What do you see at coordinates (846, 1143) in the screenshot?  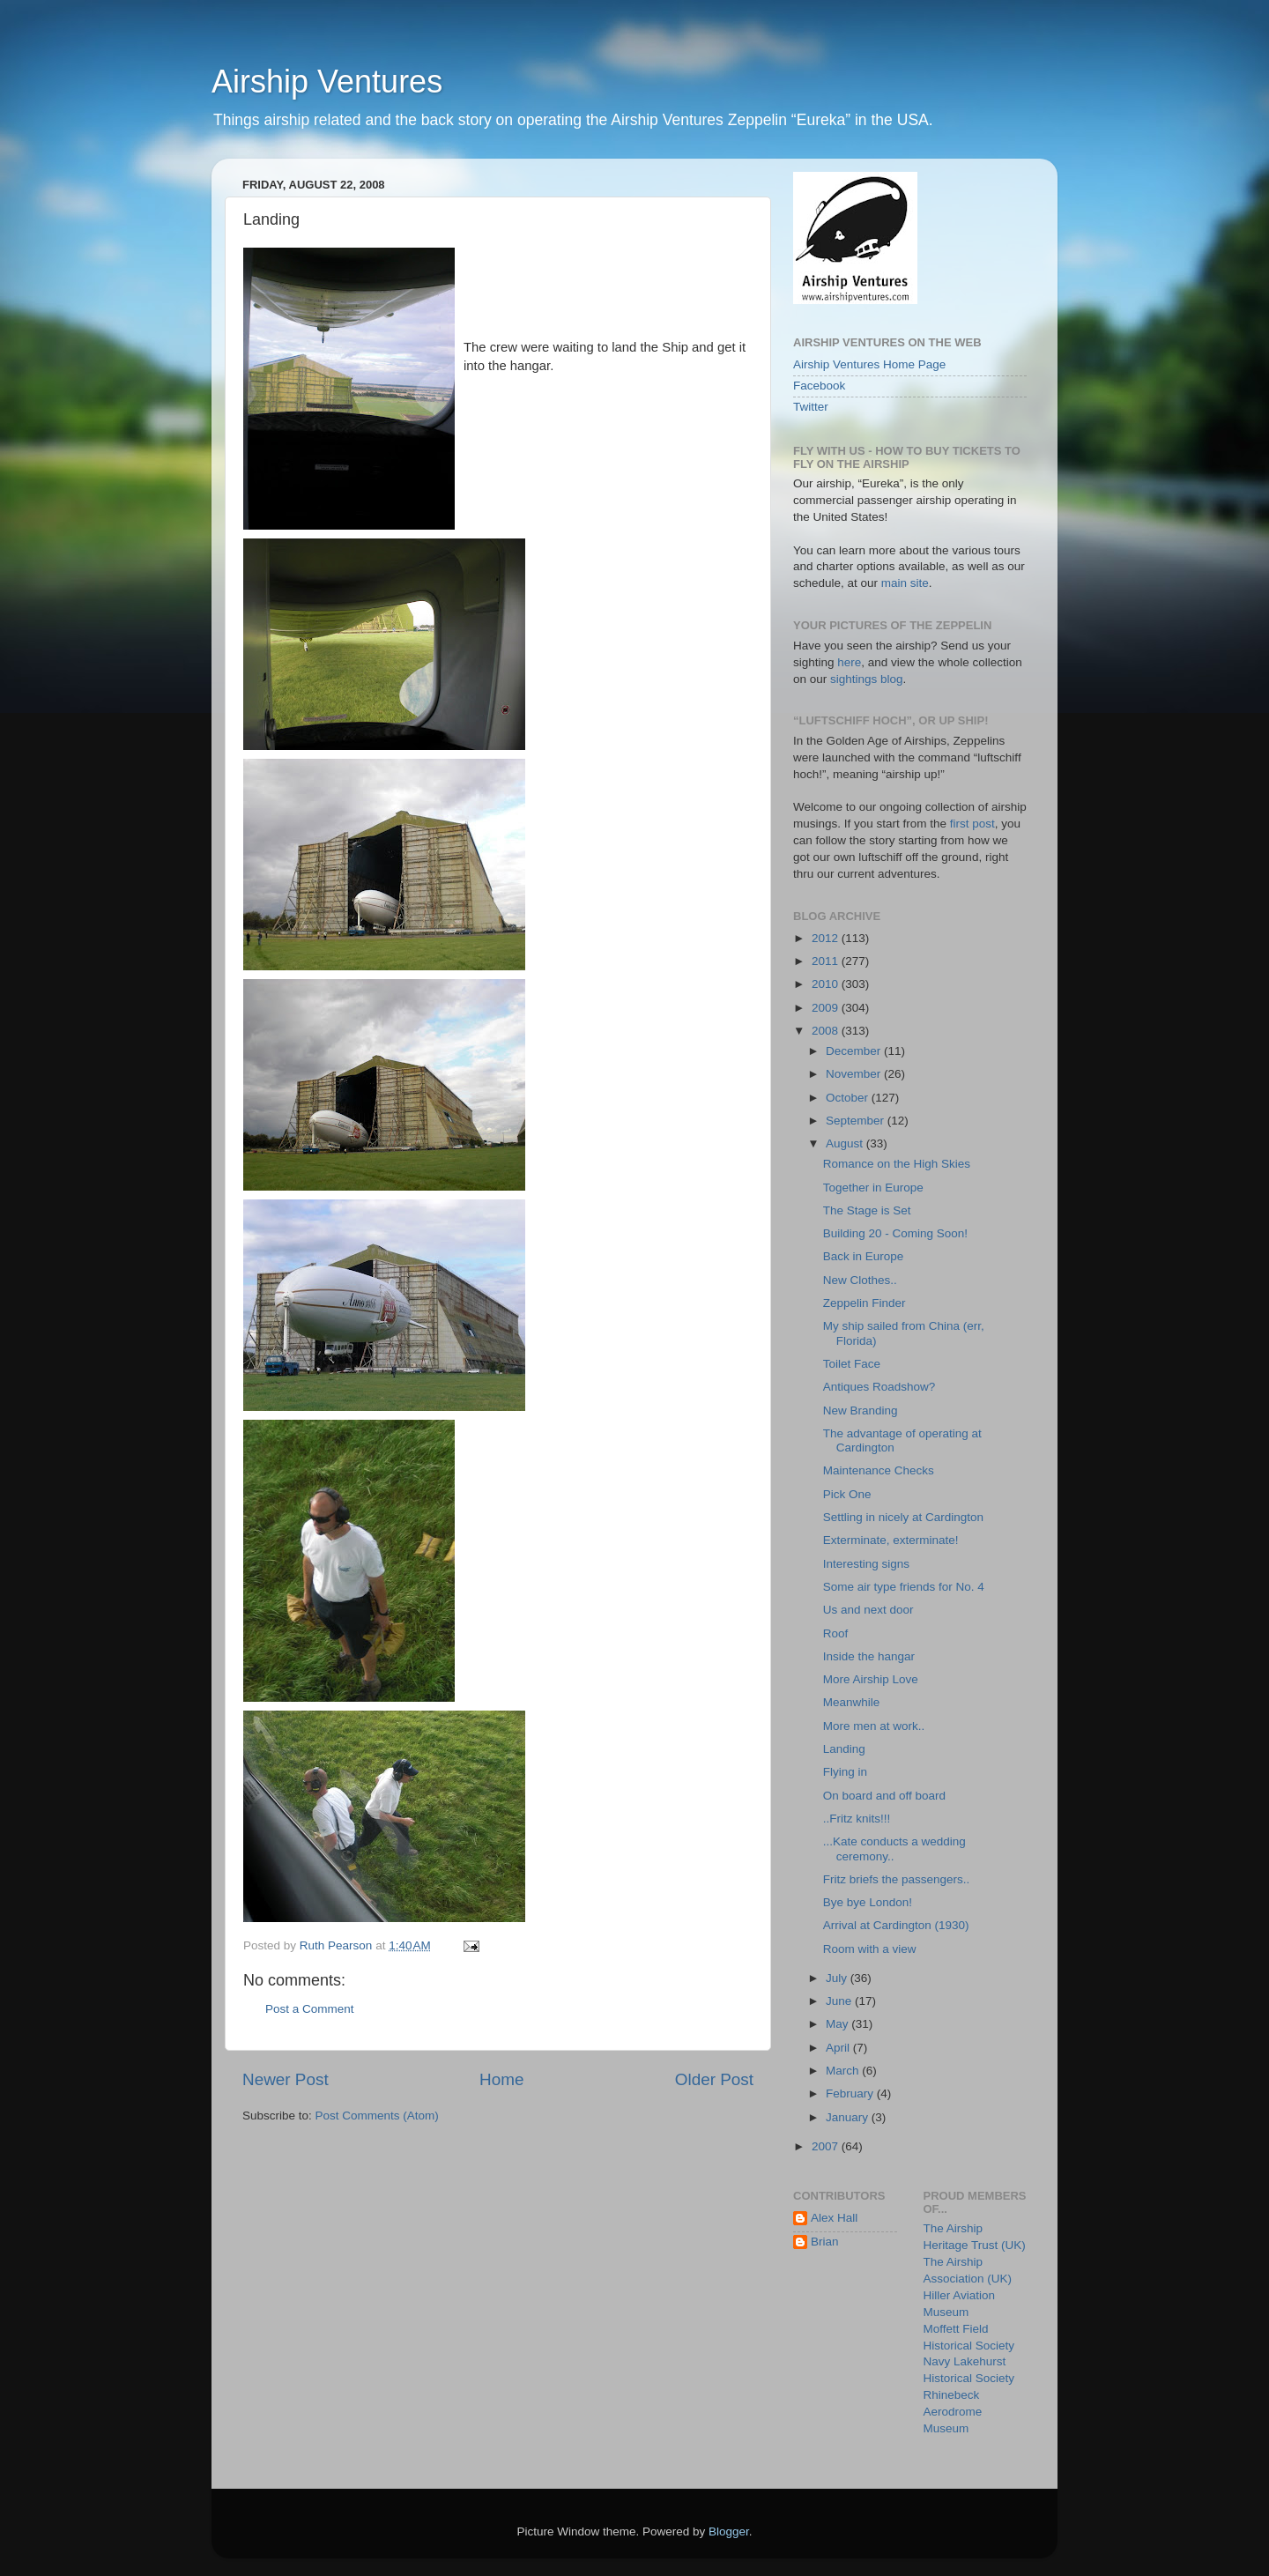 I see `August` at bounding box center [846, 1143].